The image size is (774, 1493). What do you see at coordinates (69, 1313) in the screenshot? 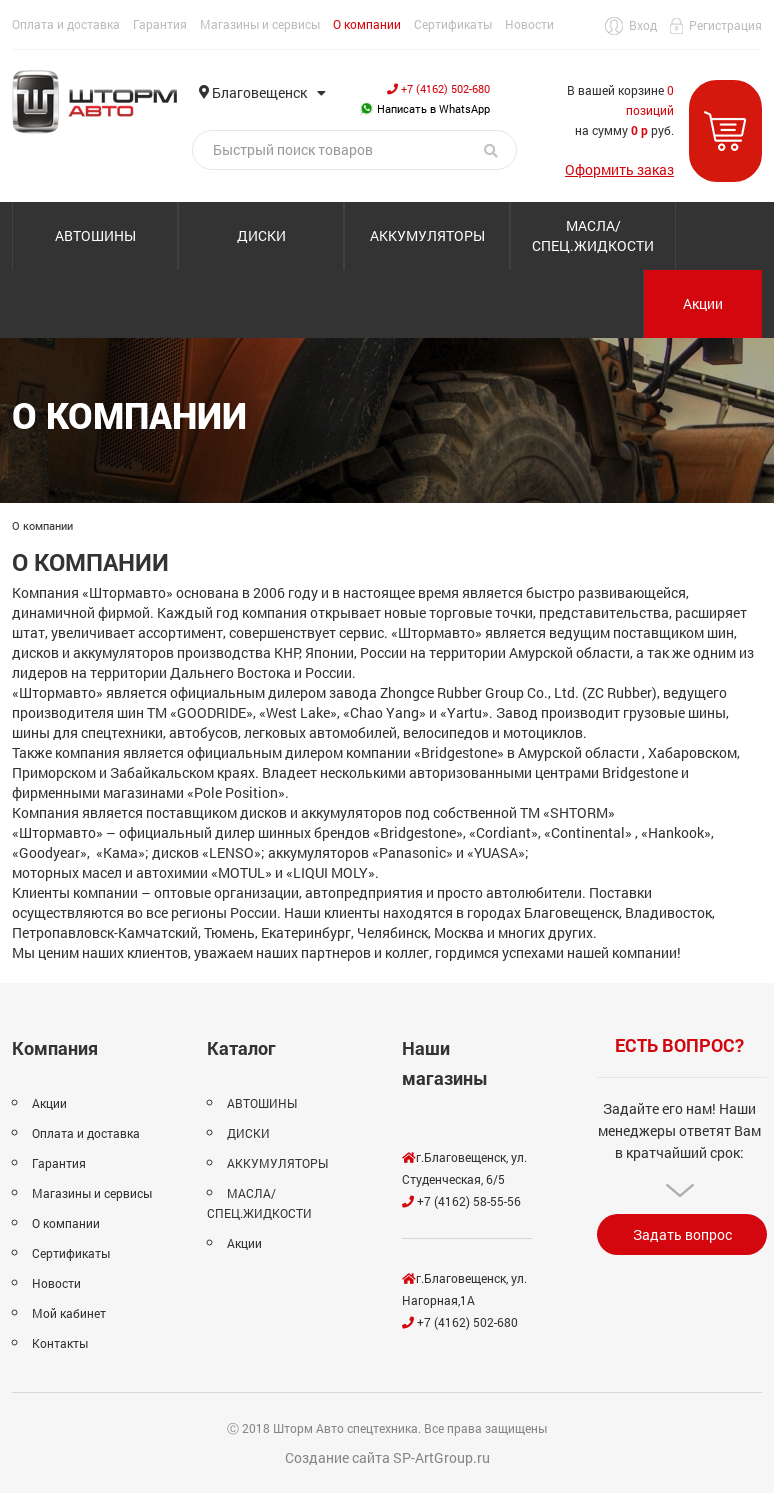
I see `Мой кабинет` at bounding box center [69, 1313].